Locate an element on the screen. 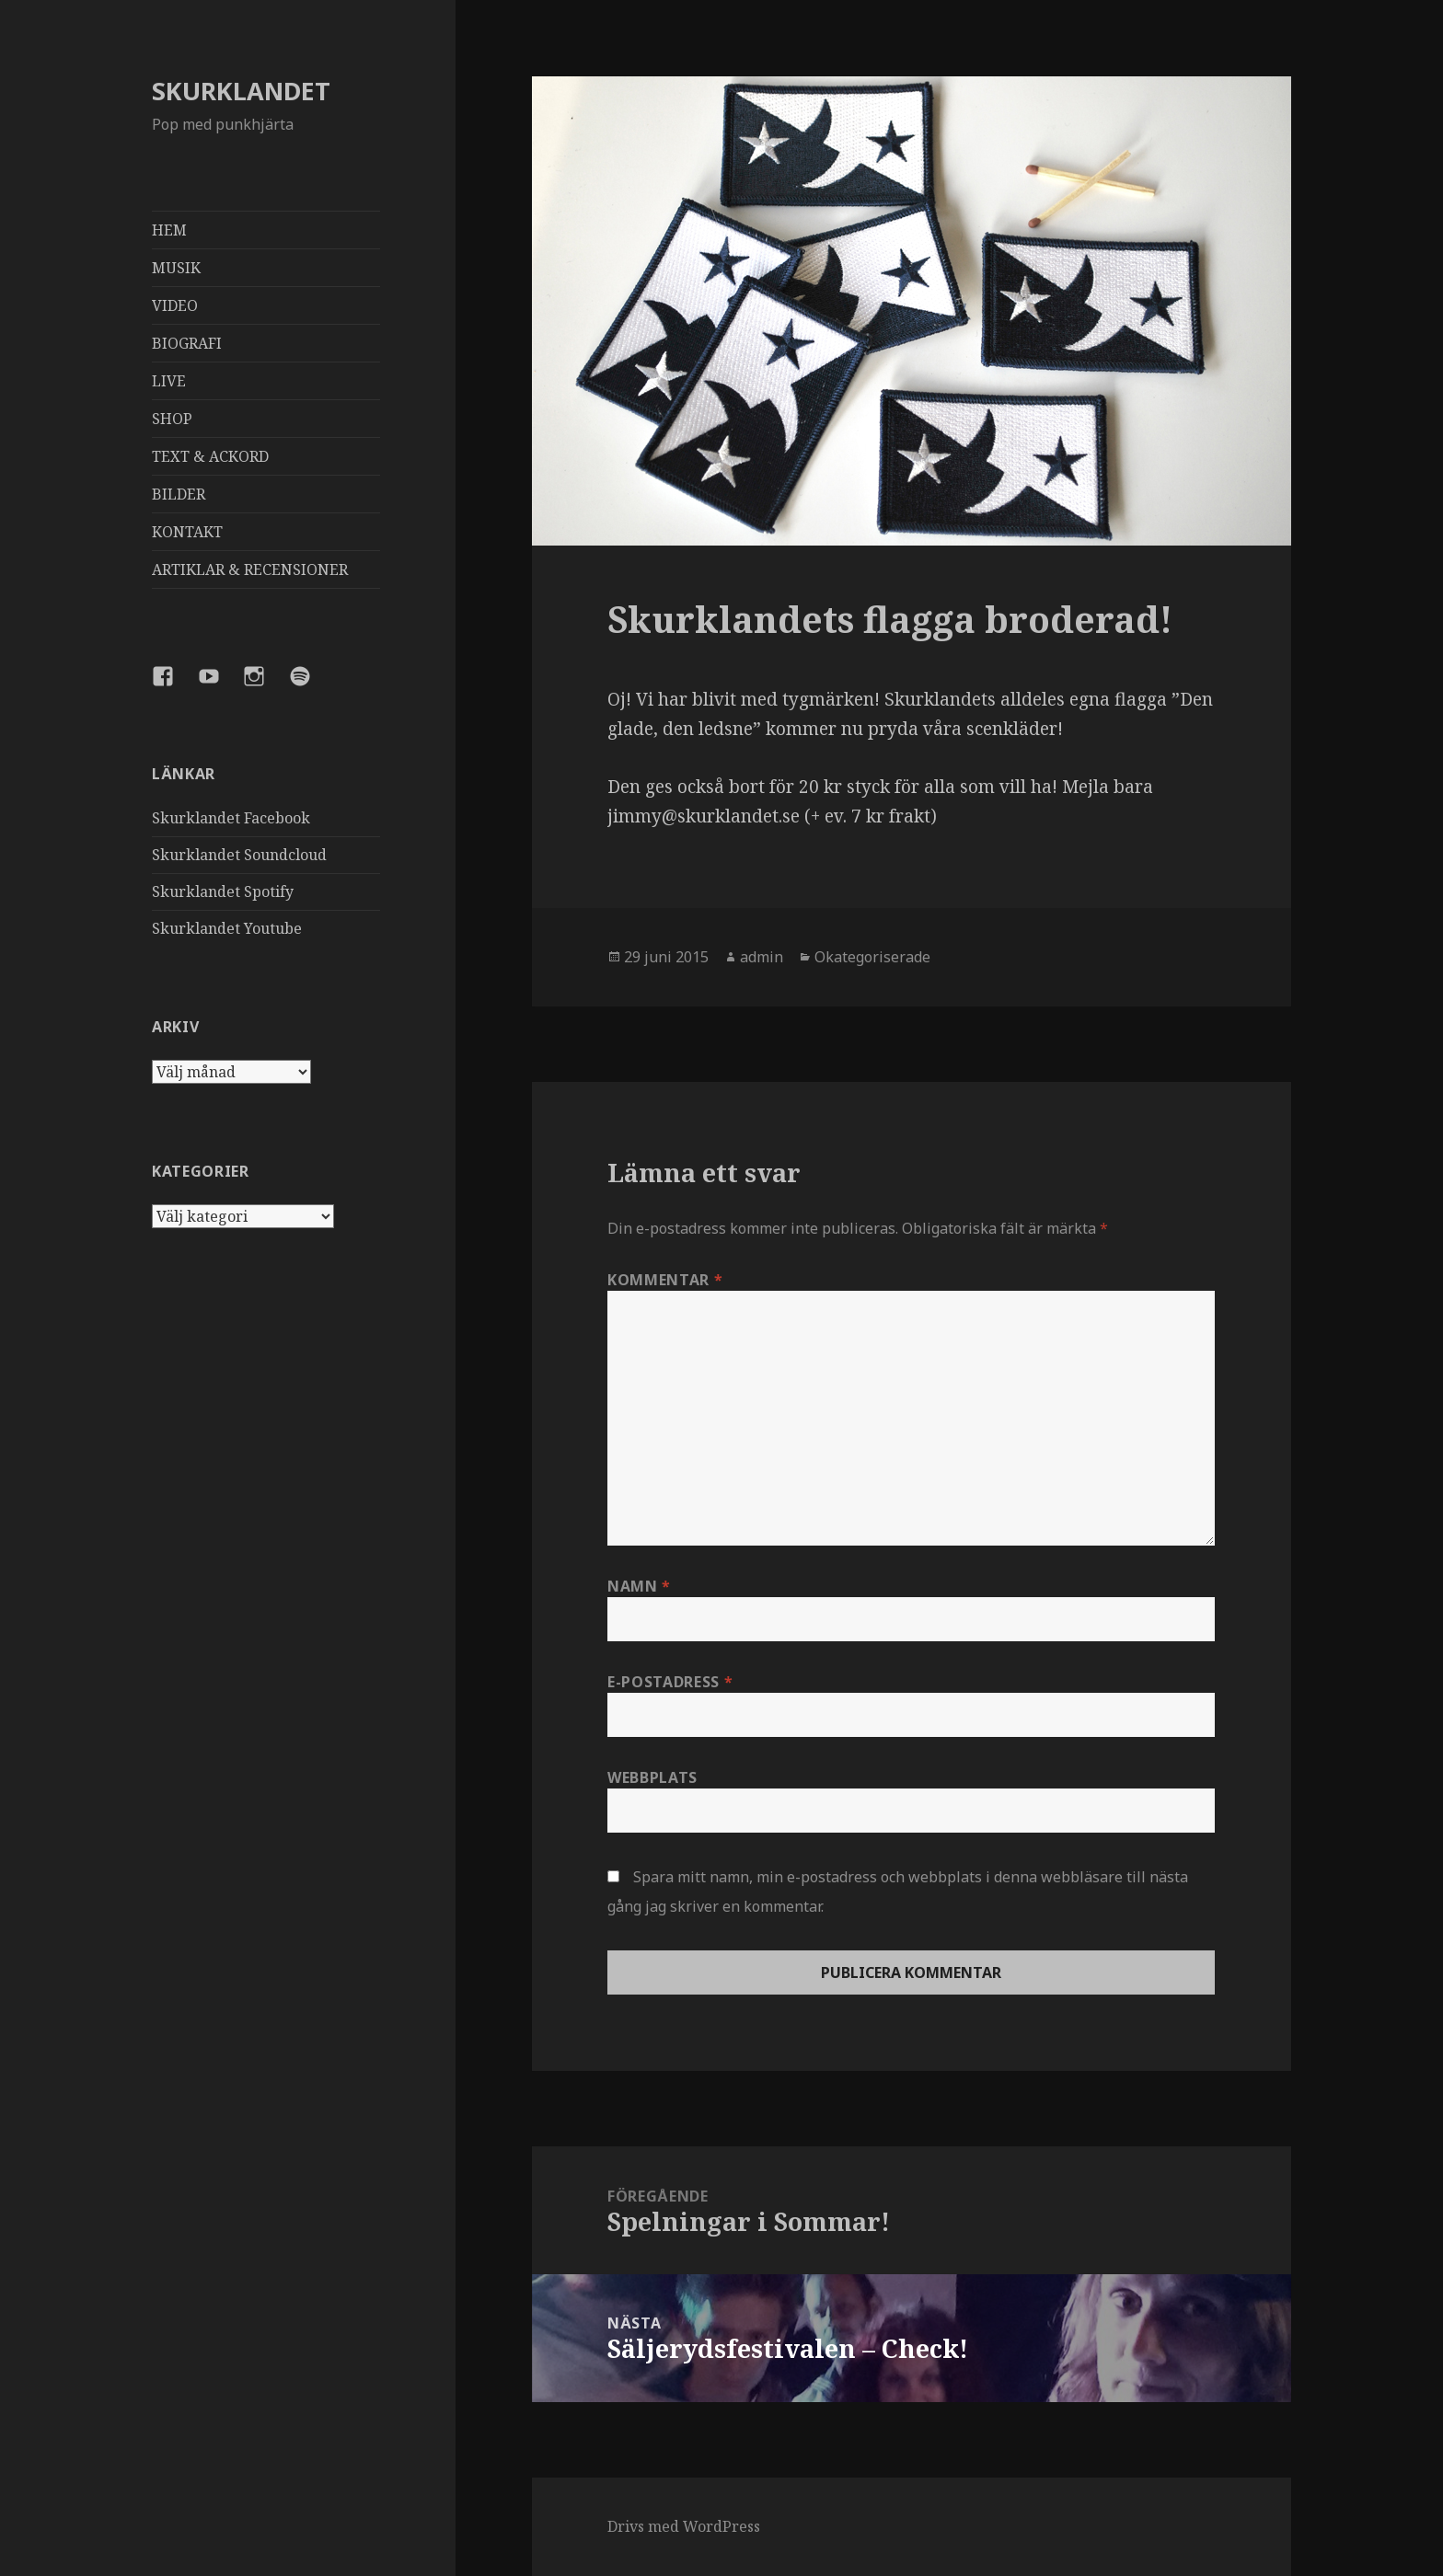  BIOGRAFI is located at coordinates (187, 343).